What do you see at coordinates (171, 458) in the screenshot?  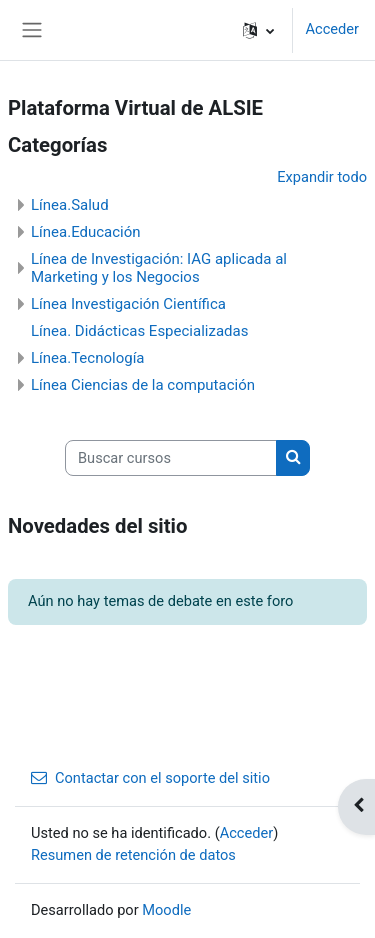 I see `[Buscar cursos]` at bounding box center [171, 458].